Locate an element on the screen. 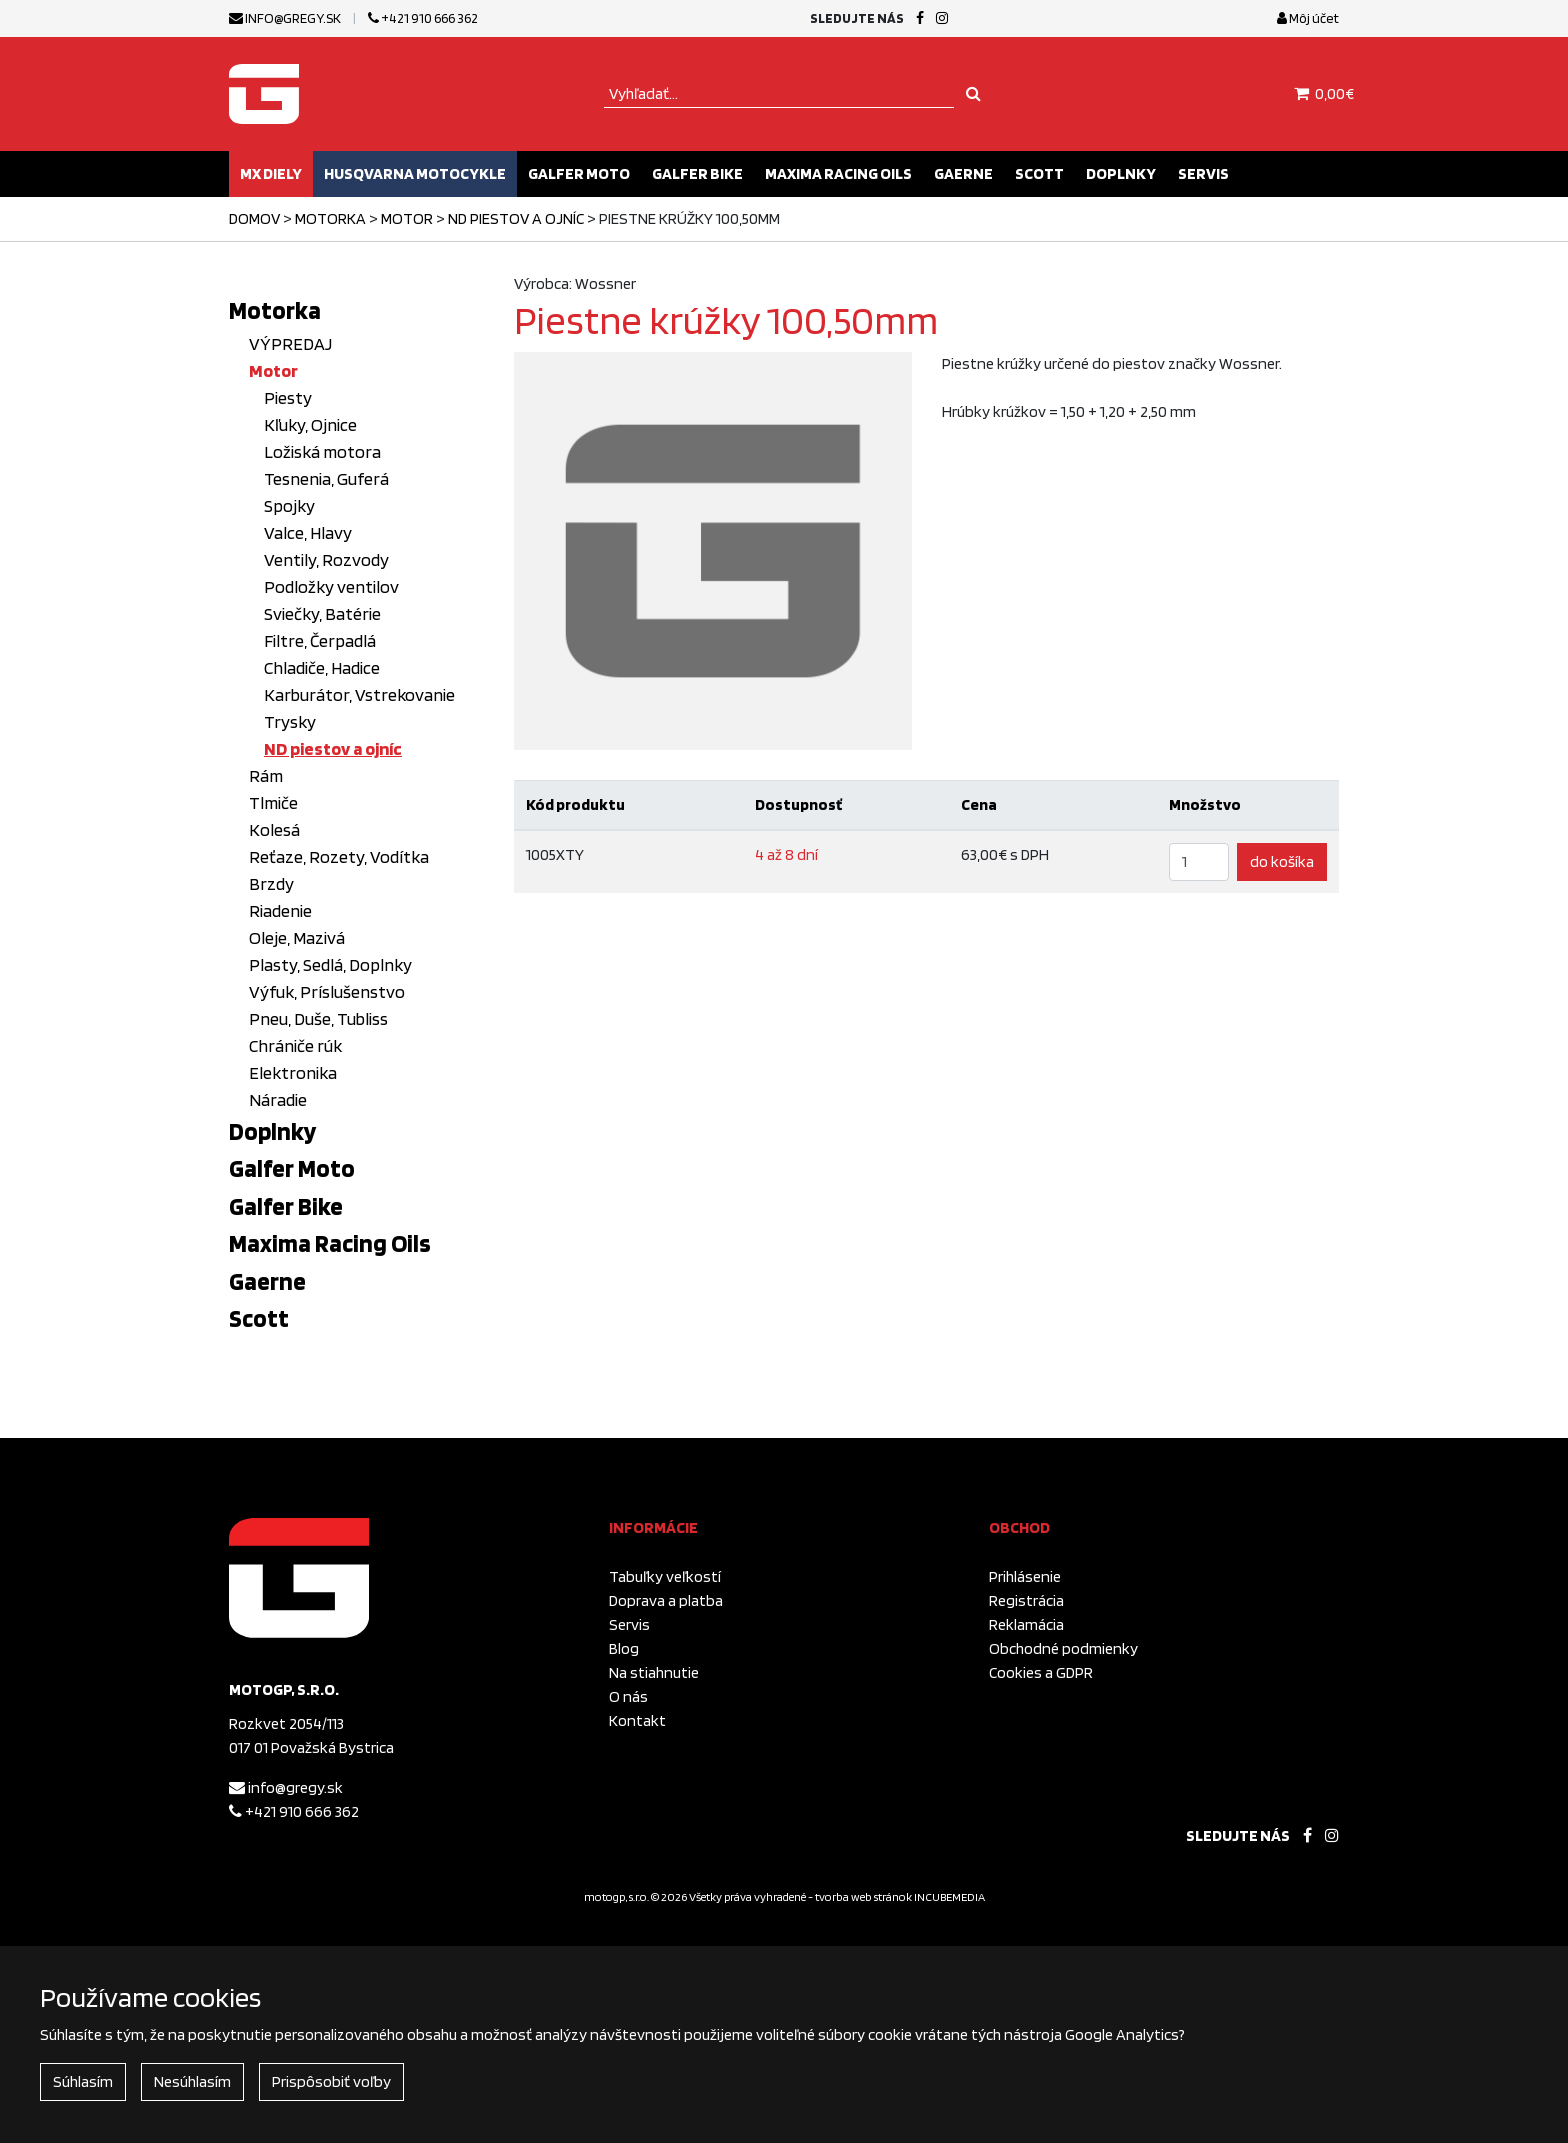 The width and height of the screenshot is (1568, 2143). info@gregy.sk is located at coordinates (285, 18).